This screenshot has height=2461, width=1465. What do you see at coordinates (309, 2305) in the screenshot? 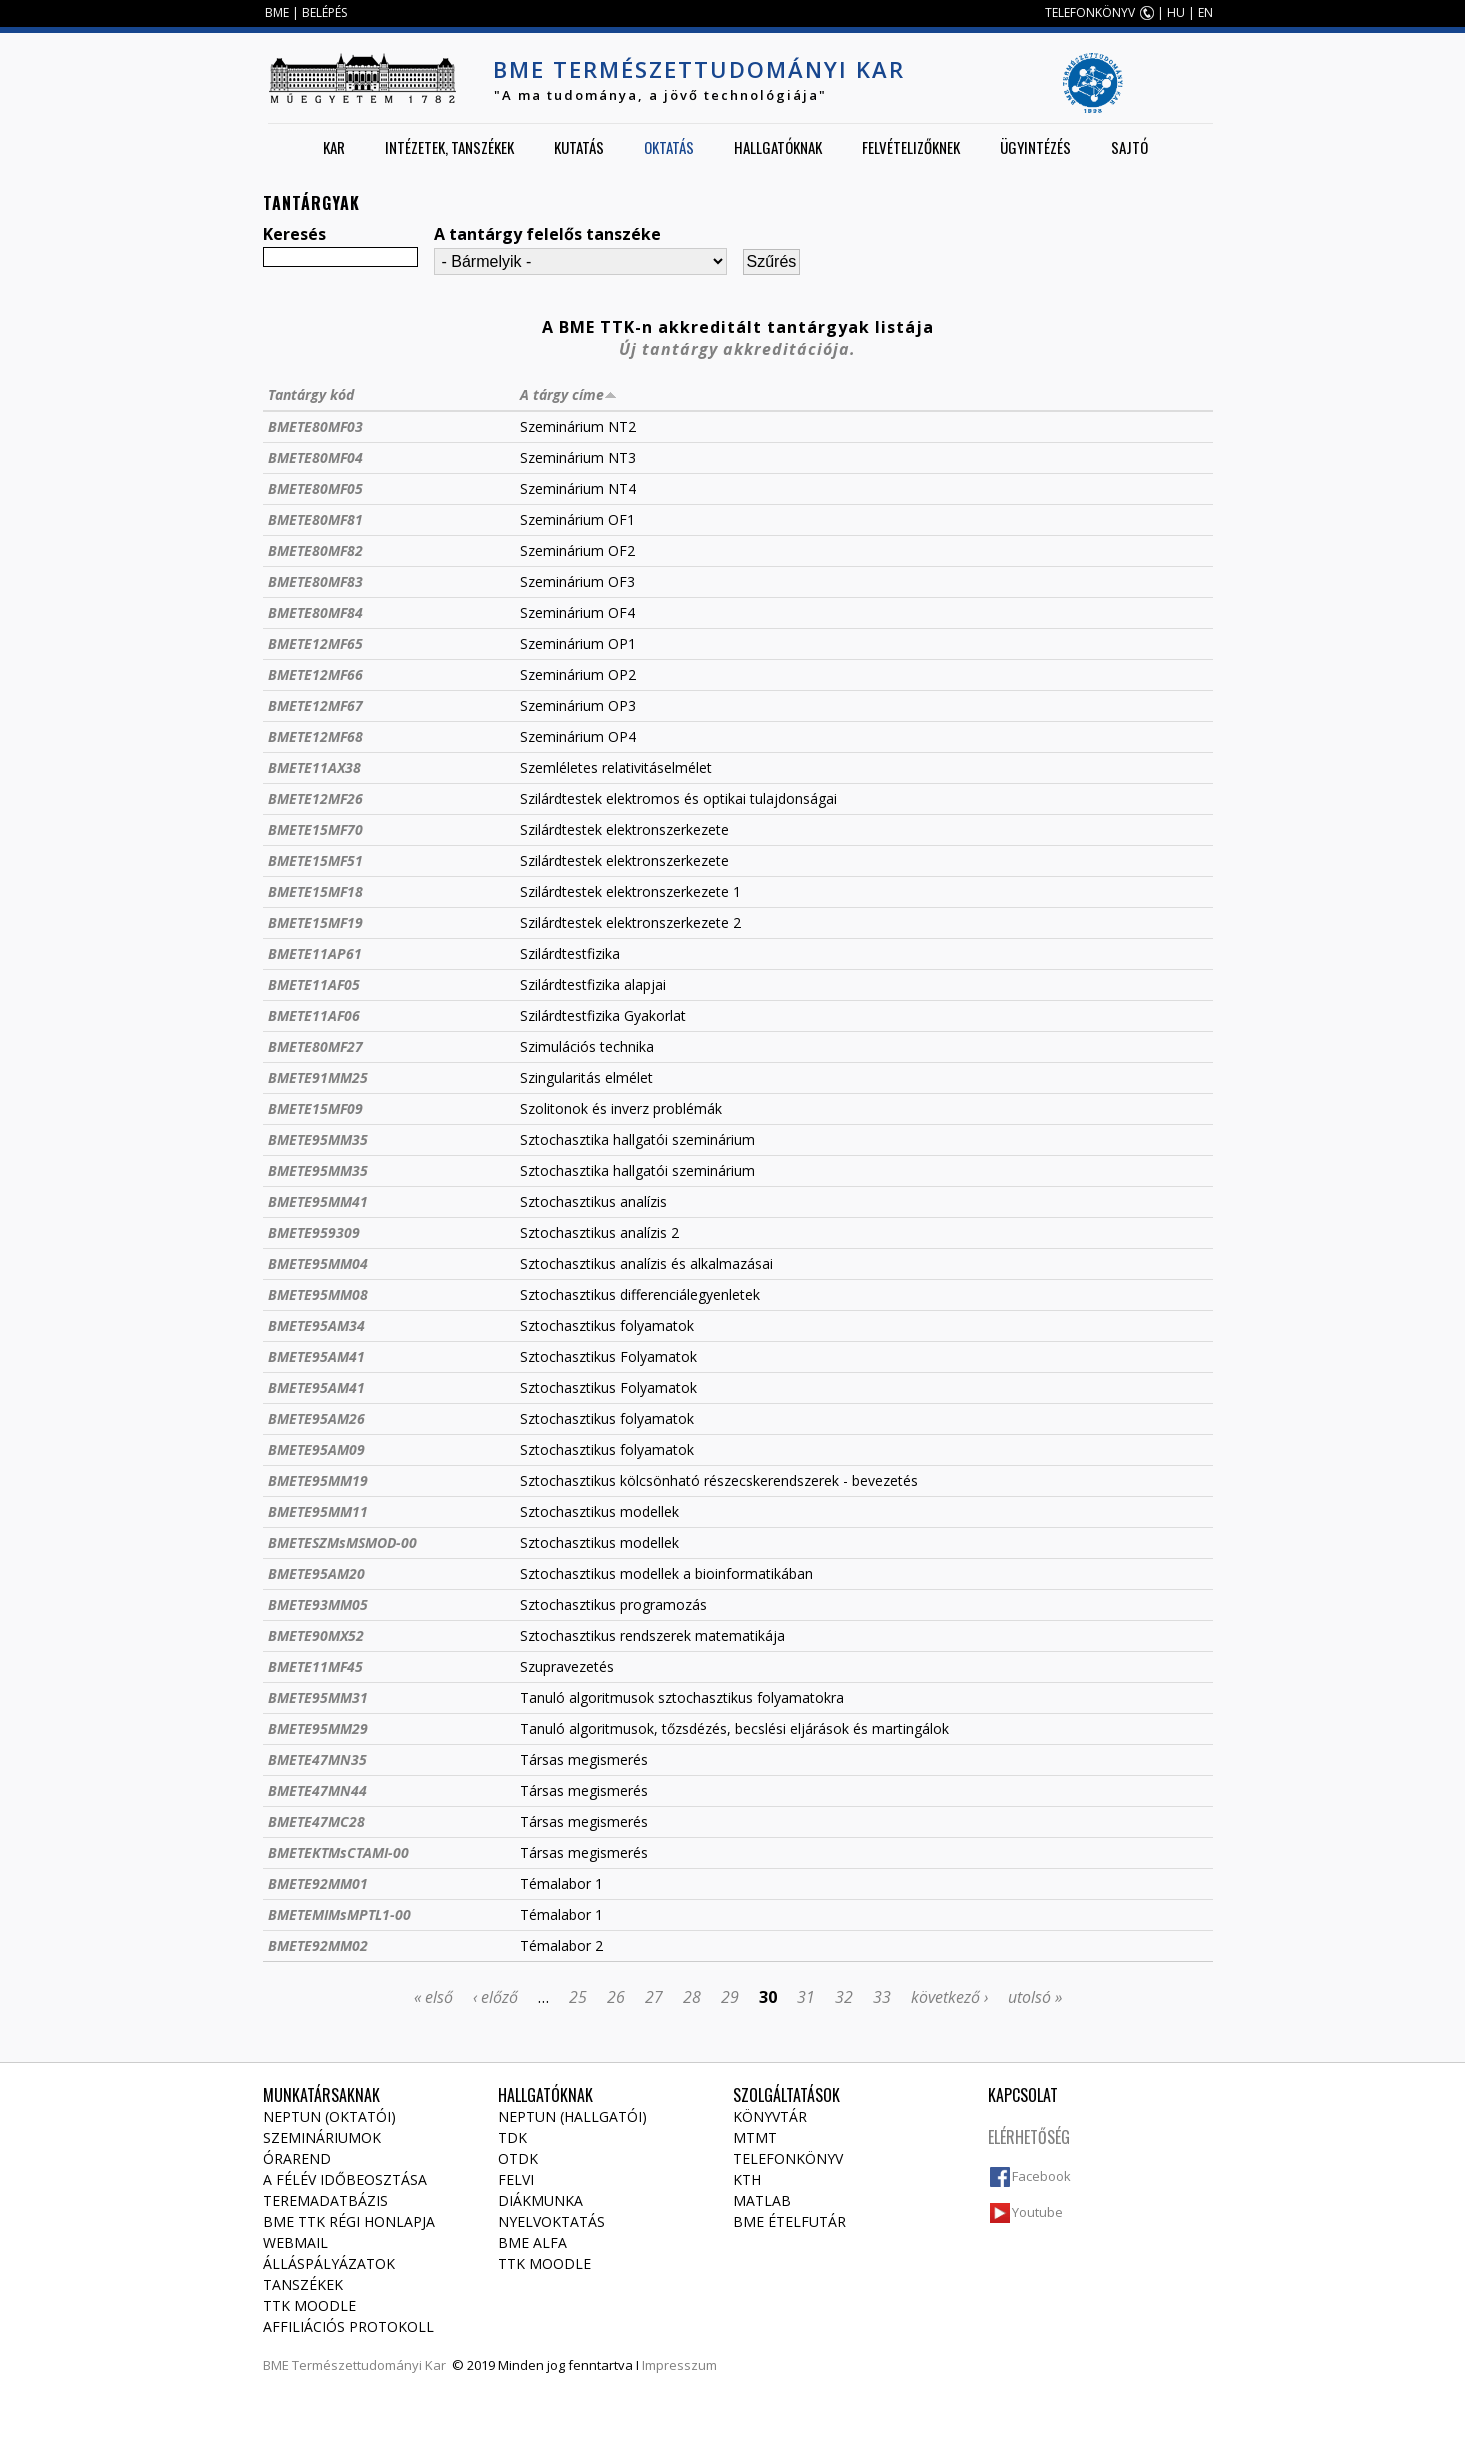
I see `TTK Moodle` at bounding box center [309, 2305].